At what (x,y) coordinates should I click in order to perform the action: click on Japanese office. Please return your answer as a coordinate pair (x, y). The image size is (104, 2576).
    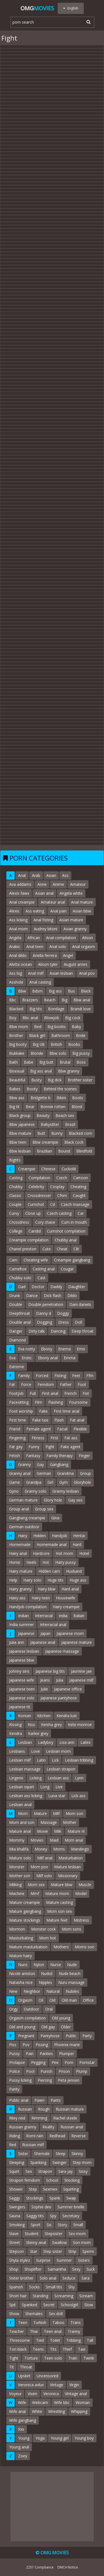
    Looking at the image, I should click on (68, 1689).